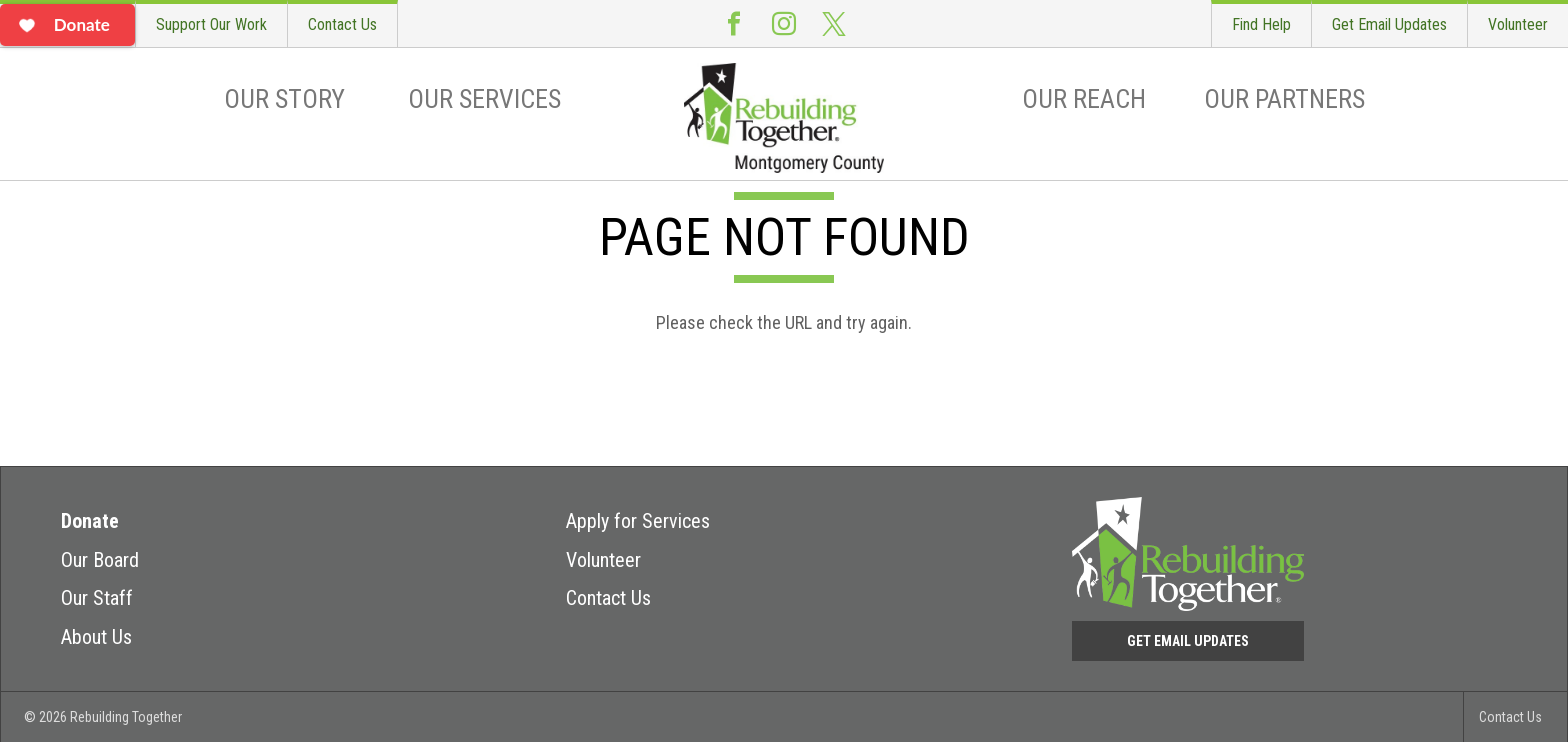 This screenshot has height=742, width=1568. I want to click on Our Partners, so click(1284, 99).